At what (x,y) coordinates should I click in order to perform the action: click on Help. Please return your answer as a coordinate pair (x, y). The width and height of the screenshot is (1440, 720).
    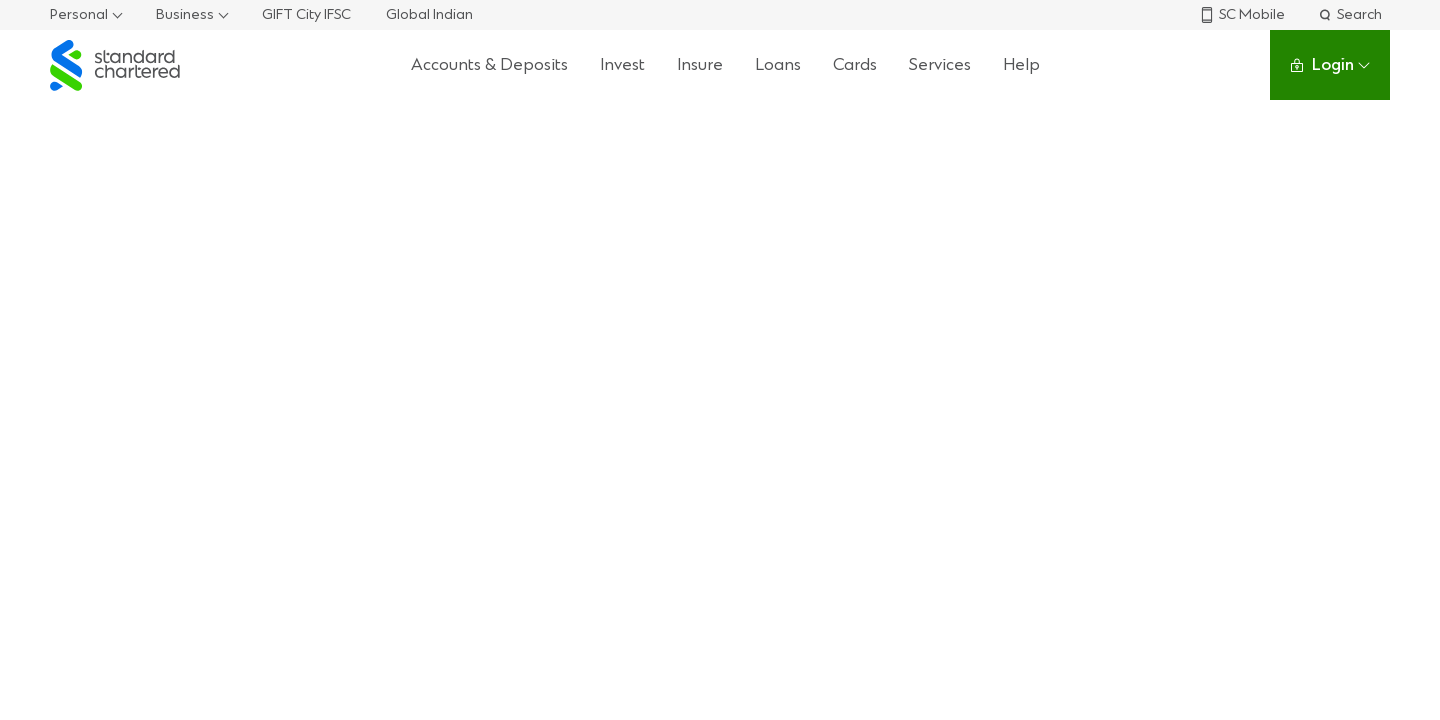
    Looking at the image, I should click on (1021, 64).